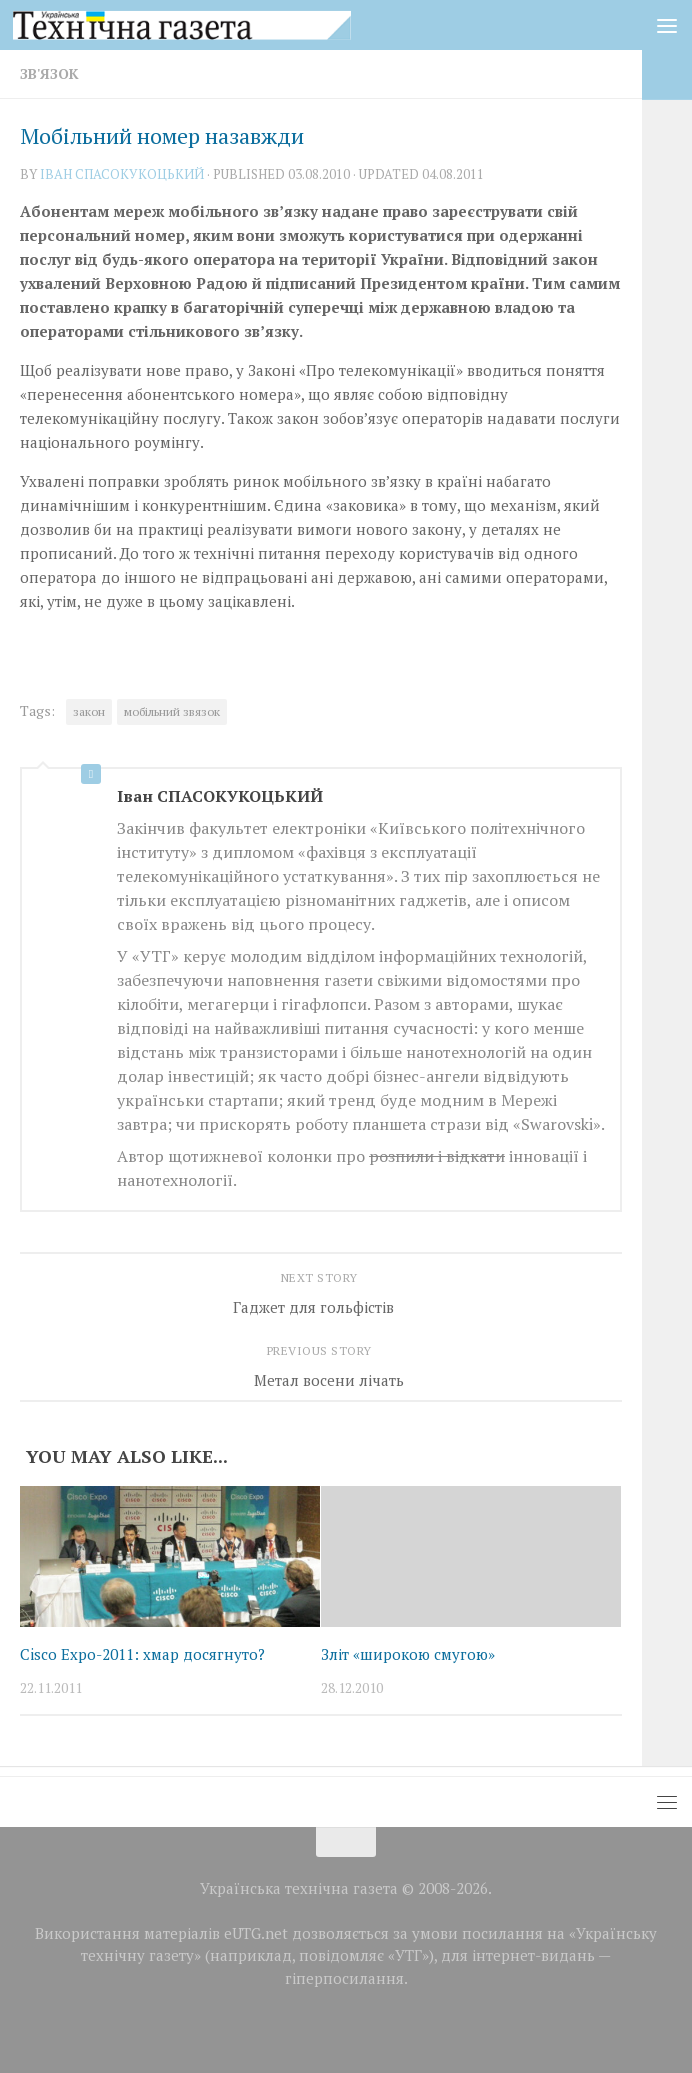 The image size is (692, 2073). I want to click on Cisco Expo-2011: хмар досягнуто?, so click(142, 1654).